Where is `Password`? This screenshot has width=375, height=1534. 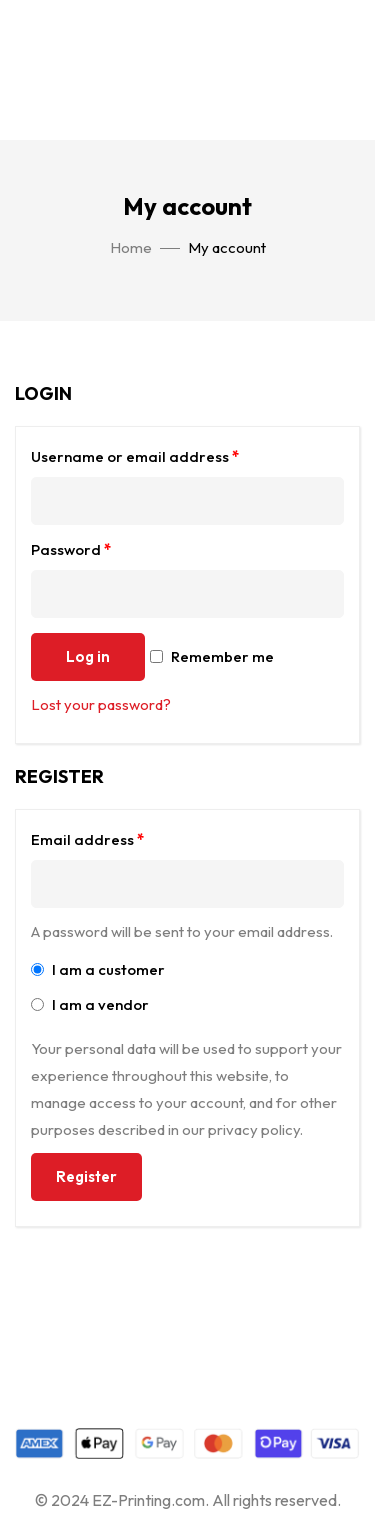
Password is located at coordinates (71, 549).